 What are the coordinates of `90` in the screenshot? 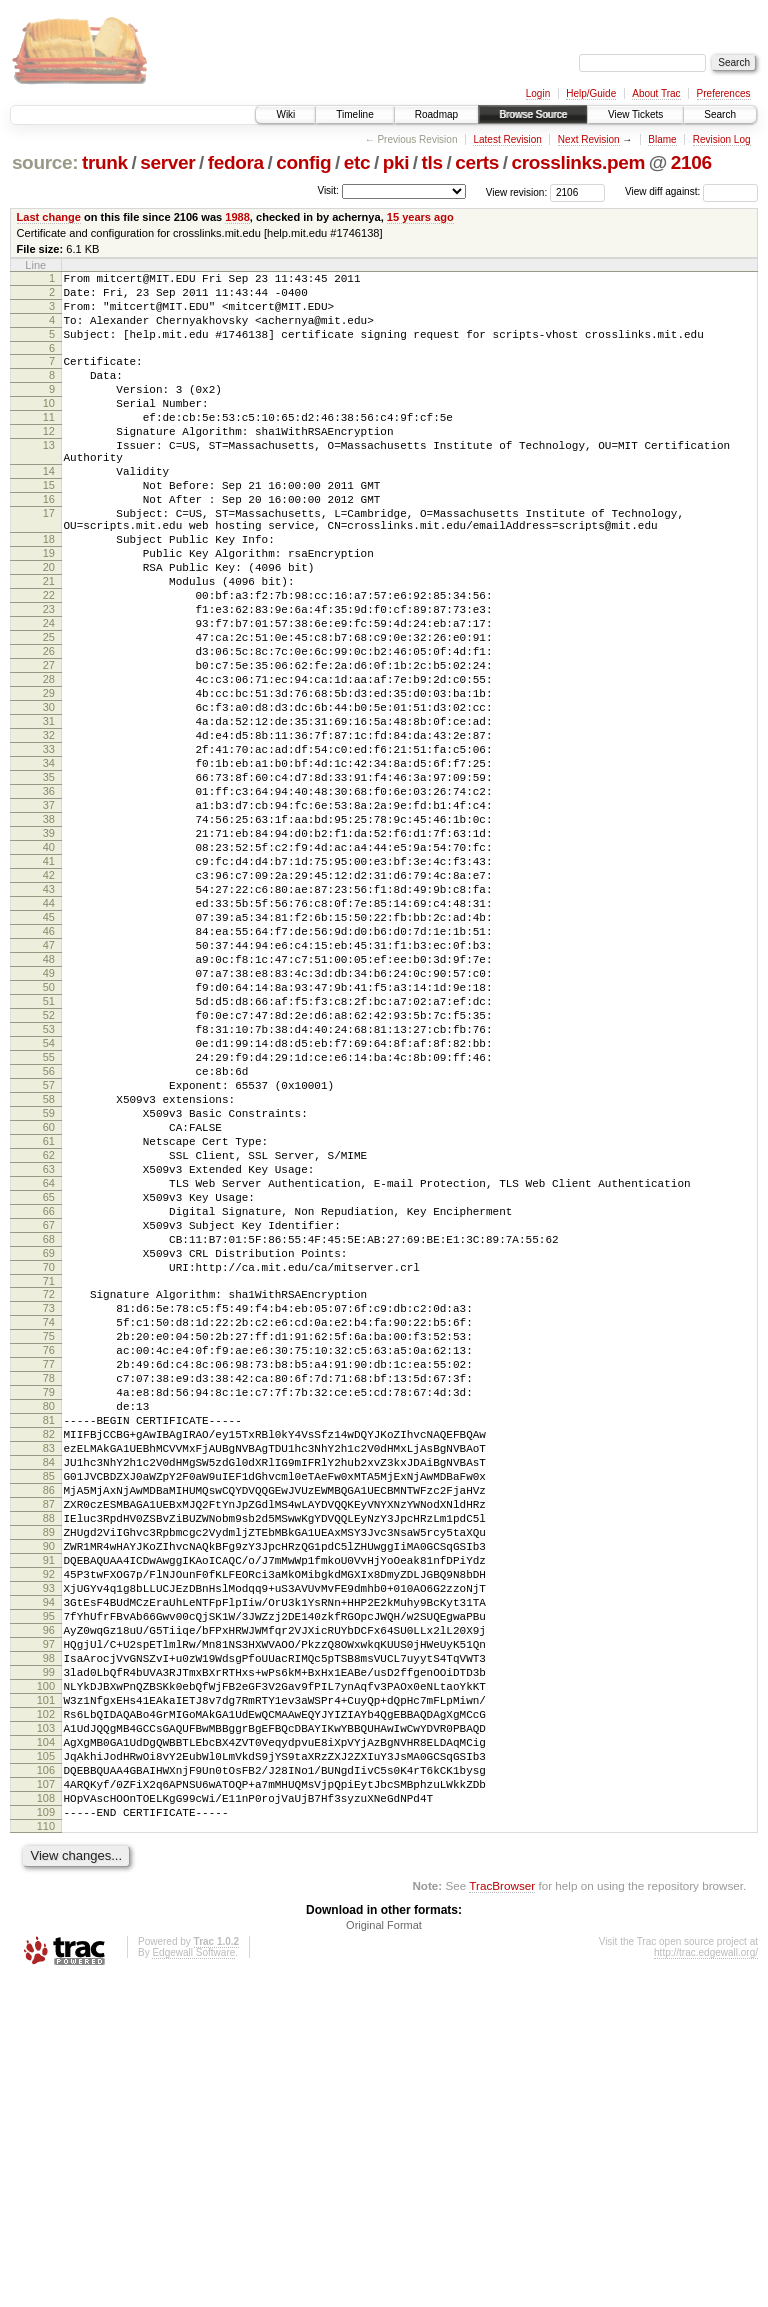 It's located at (49, 1813).